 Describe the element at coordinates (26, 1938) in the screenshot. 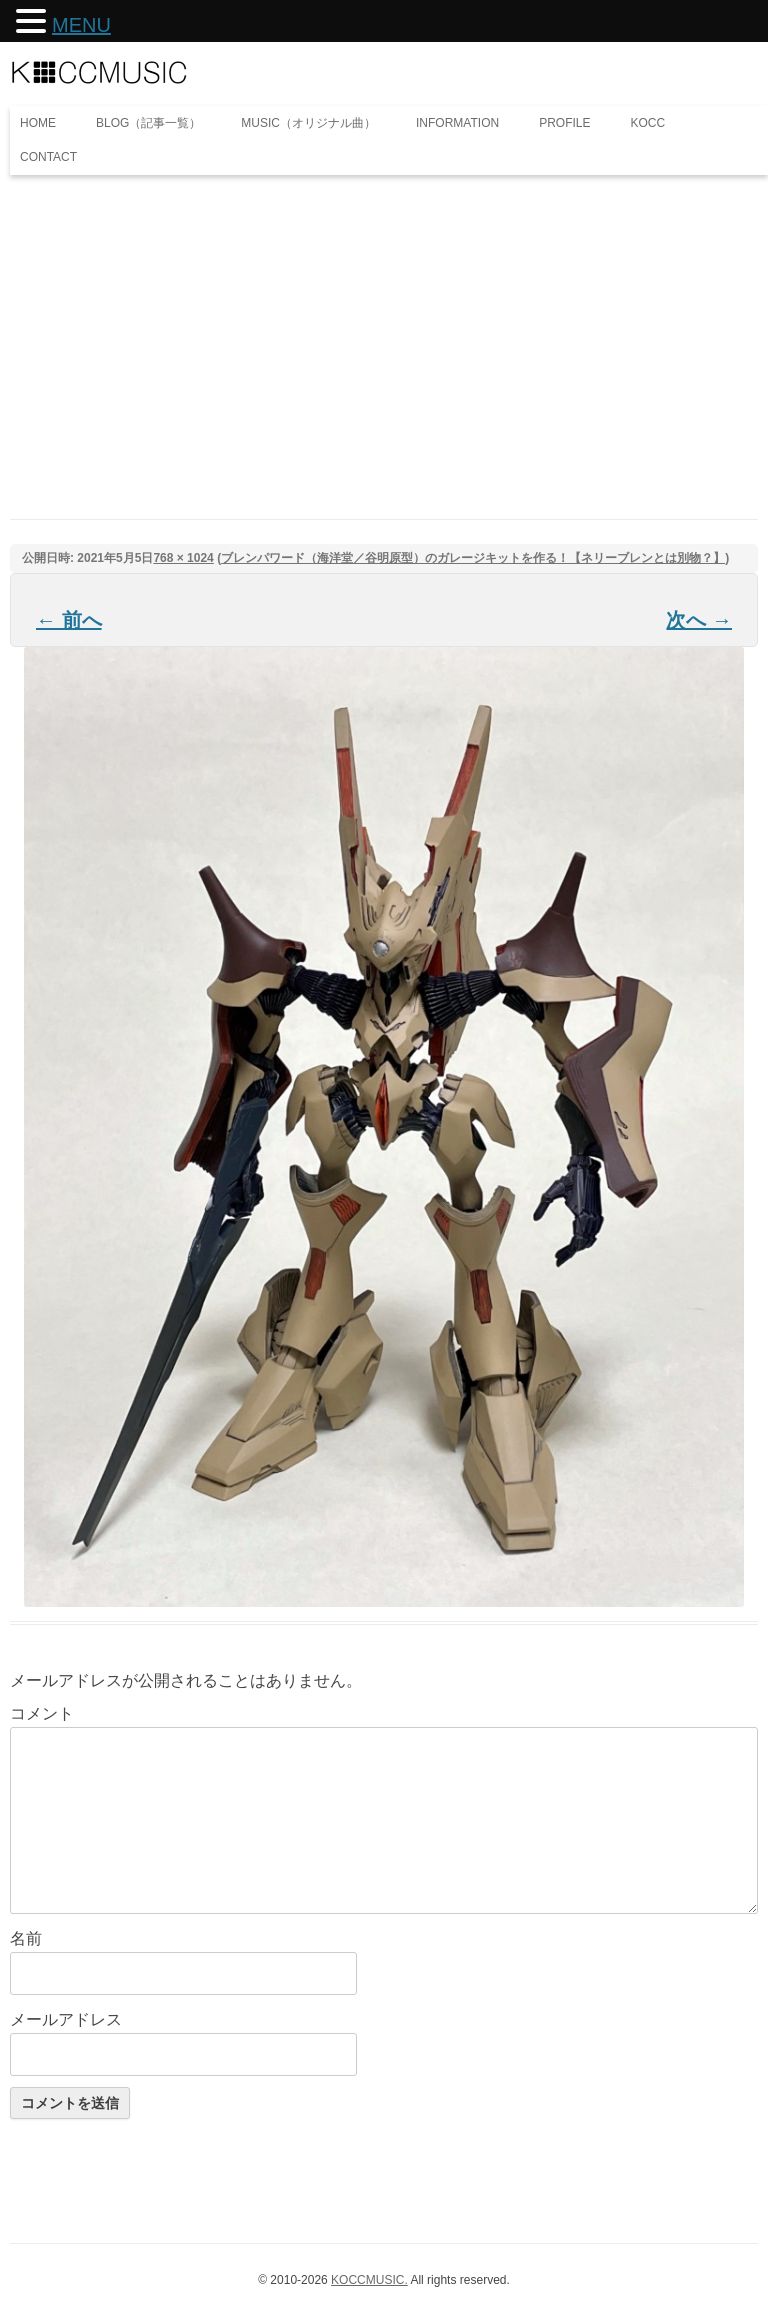

I see `名前` at that location.